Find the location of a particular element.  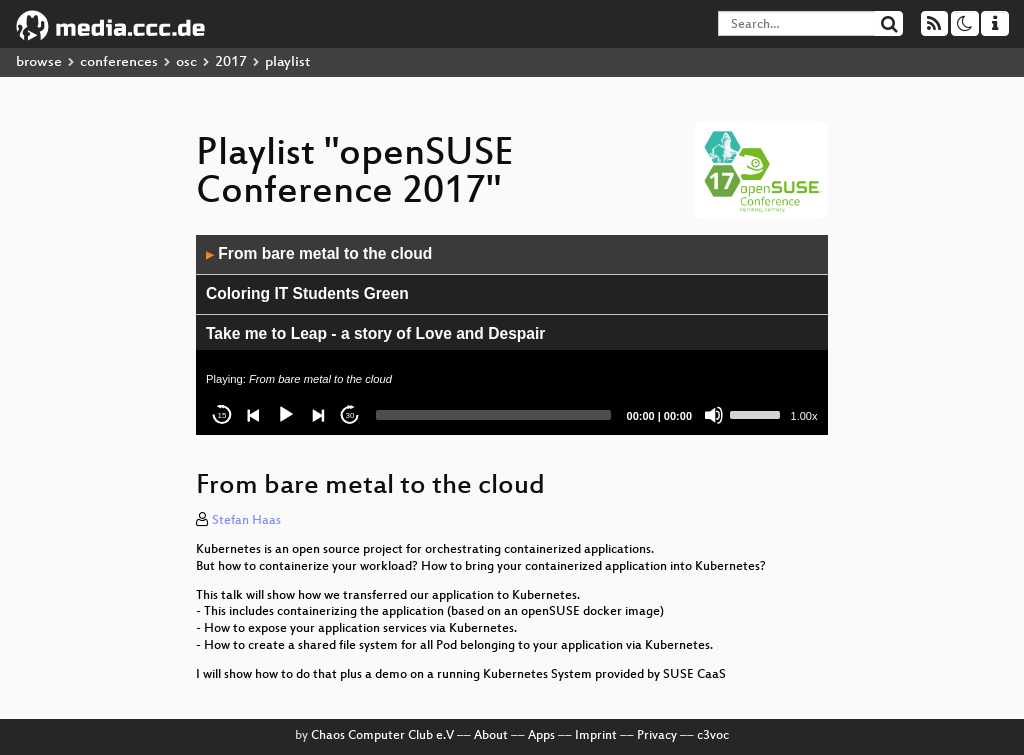

[Next] is located at coordinates (318, 415).